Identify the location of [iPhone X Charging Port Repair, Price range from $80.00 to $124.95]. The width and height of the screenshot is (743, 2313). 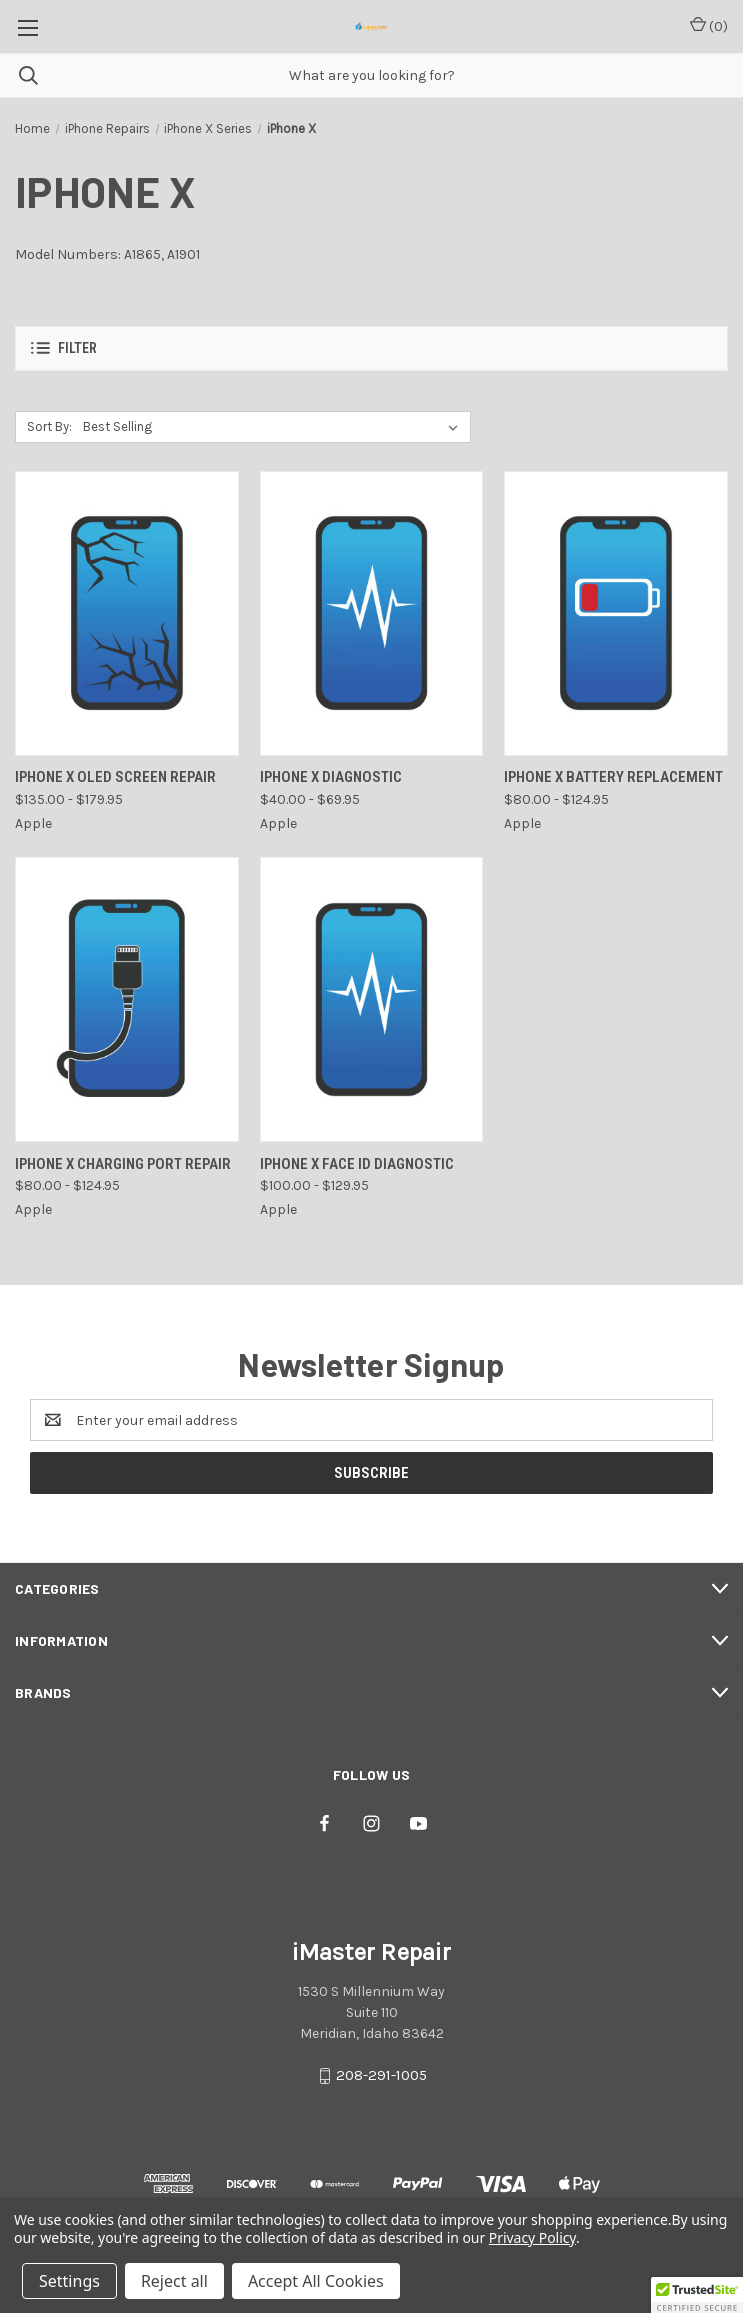
(127, 999).